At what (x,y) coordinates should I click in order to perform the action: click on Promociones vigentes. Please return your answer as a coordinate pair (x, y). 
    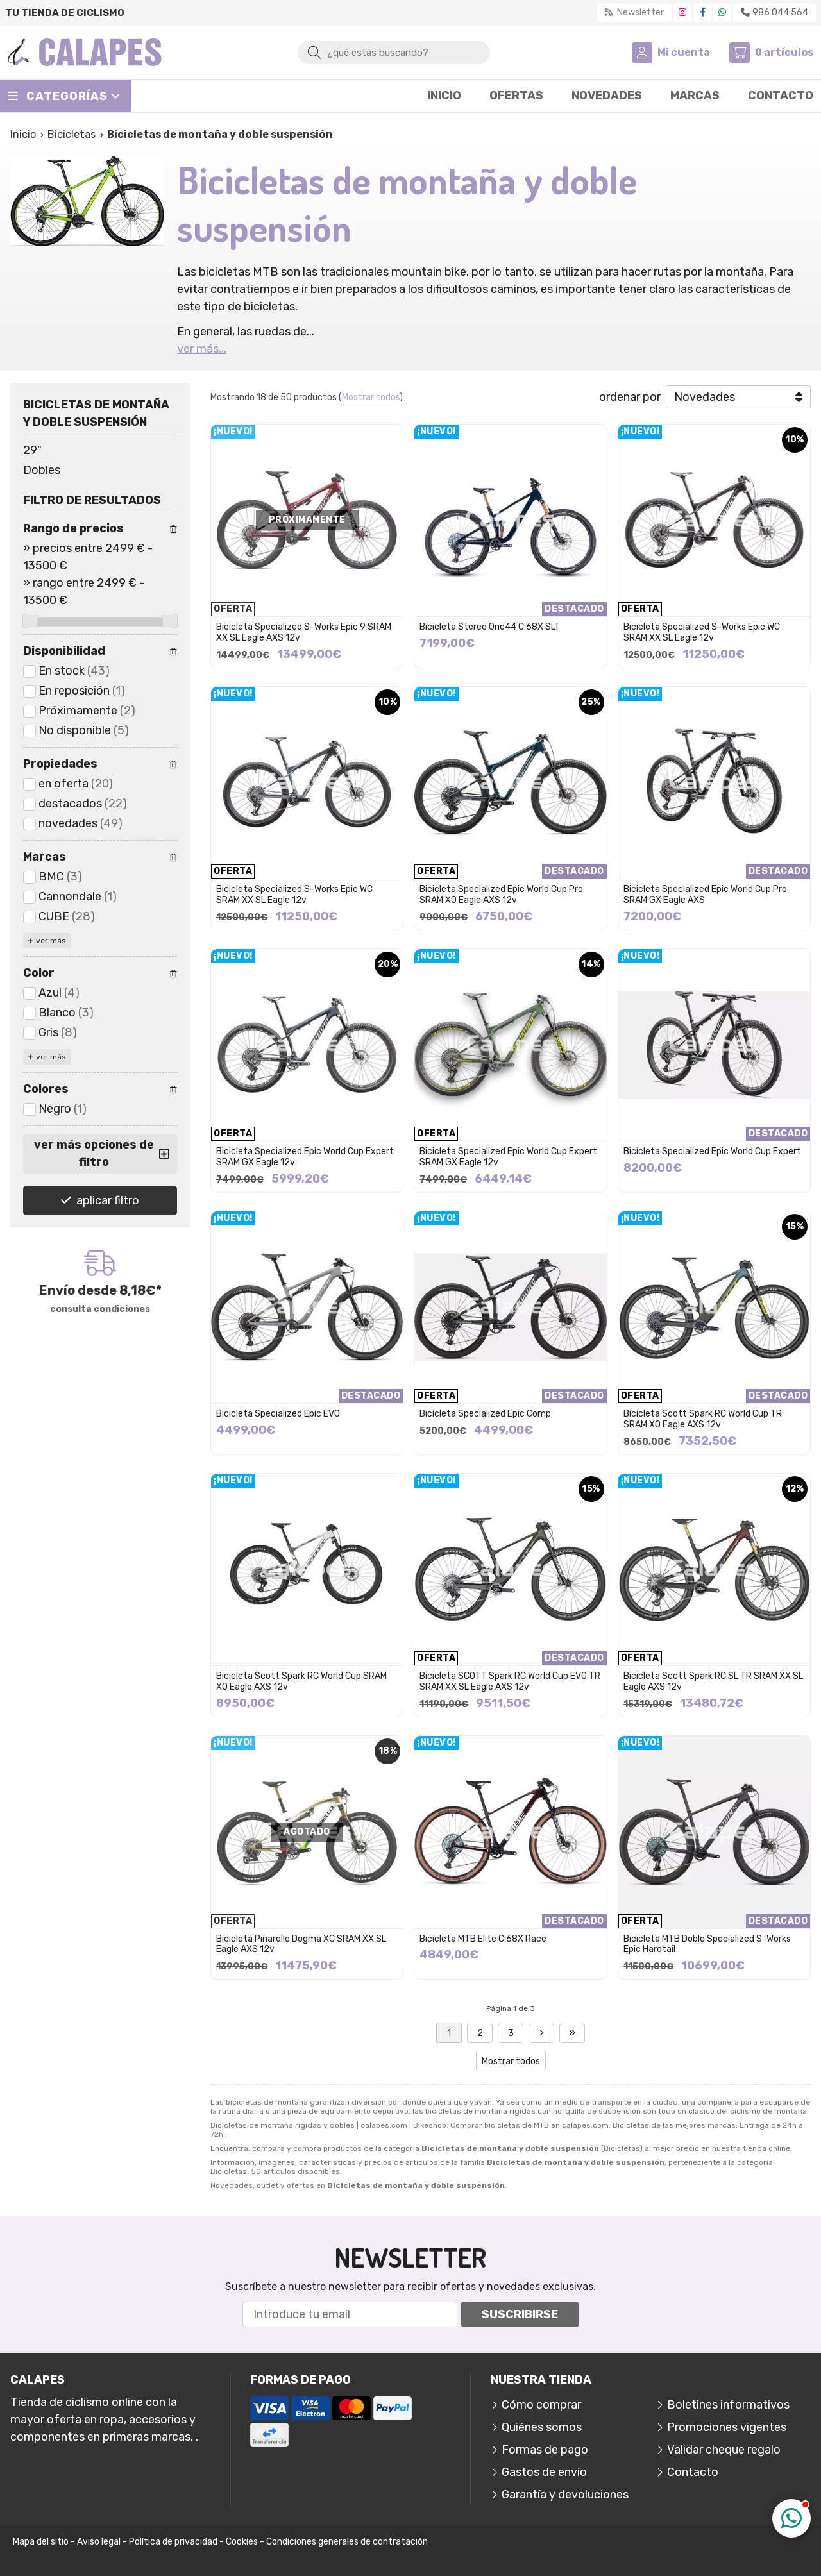
    Looking at the image, I should click on (726, 2427).